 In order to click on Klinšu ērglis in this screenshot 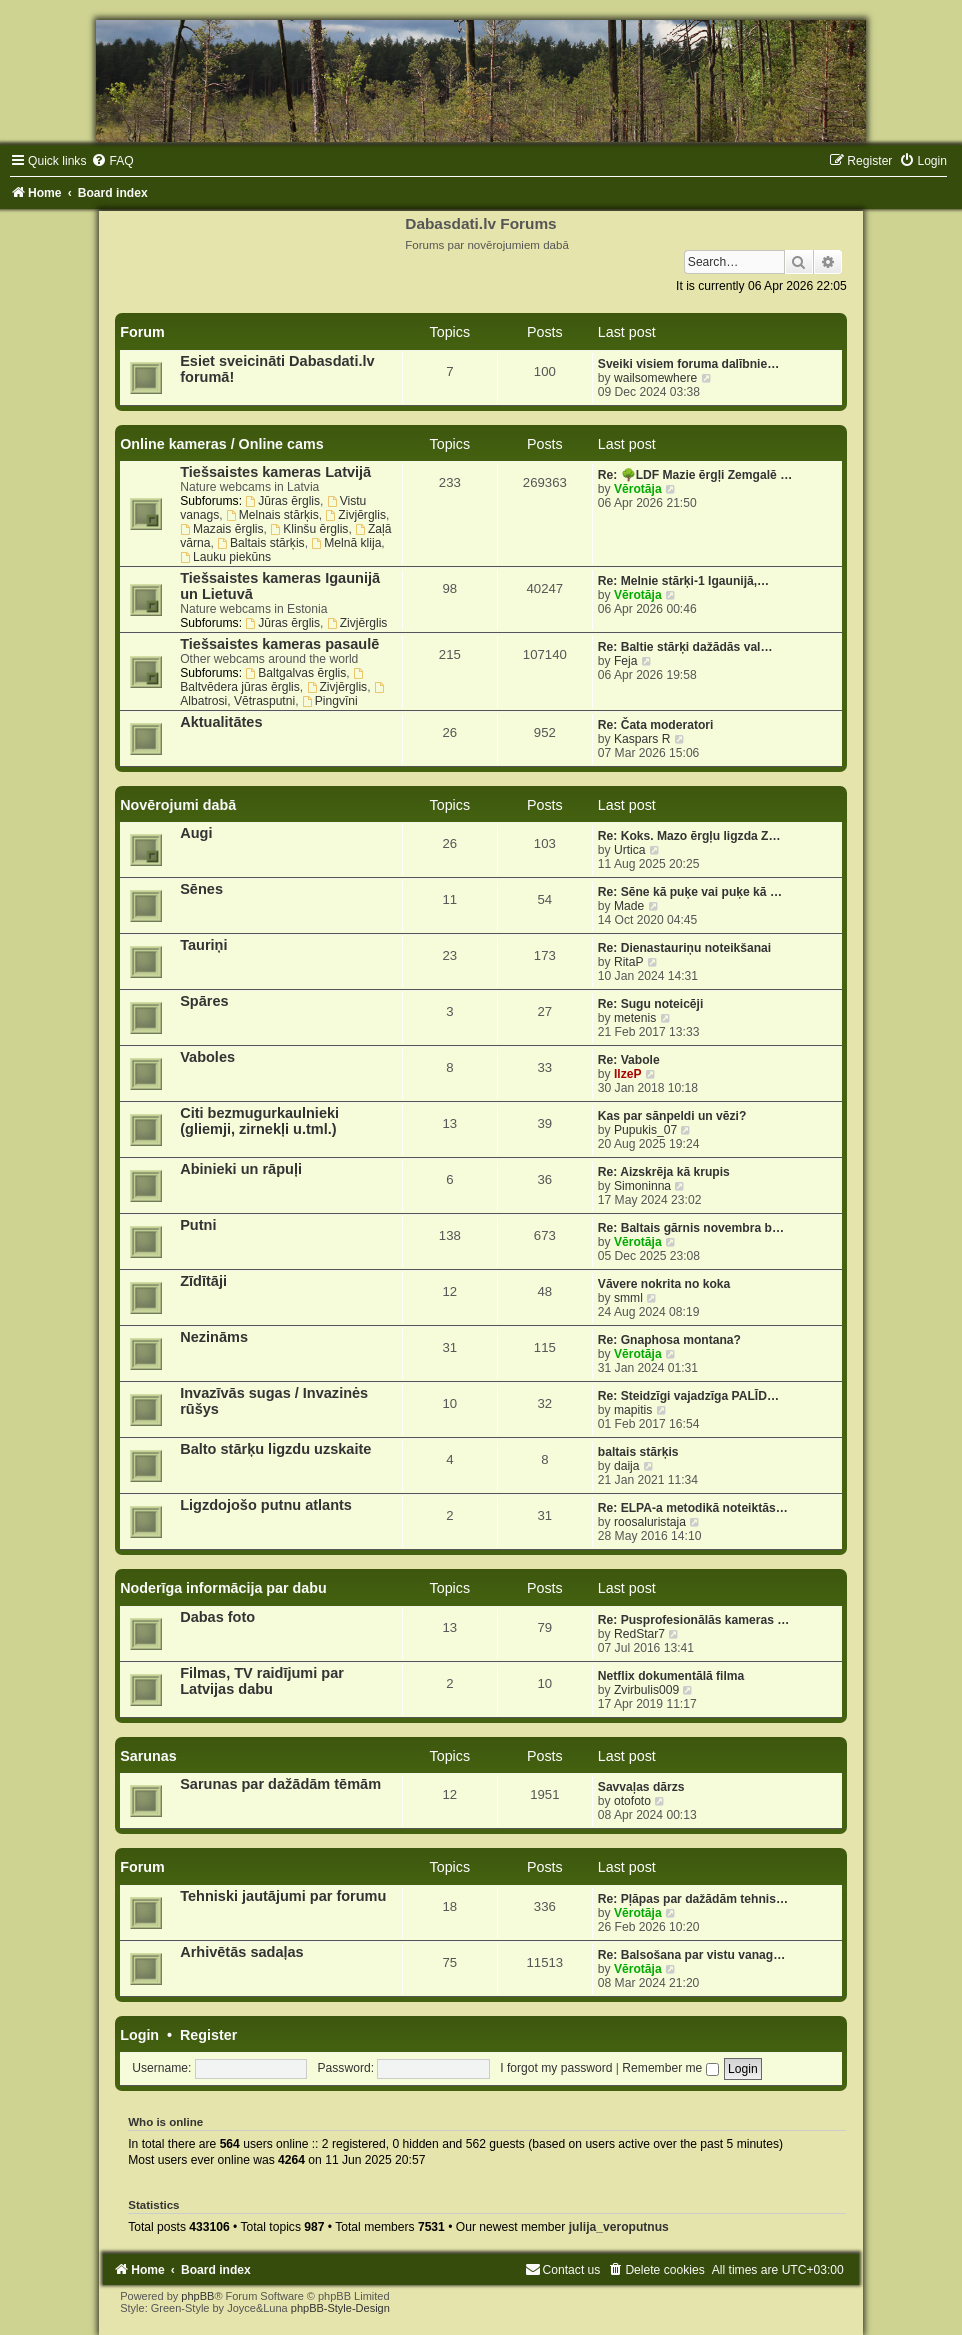, I will do `click(309, 529)`.